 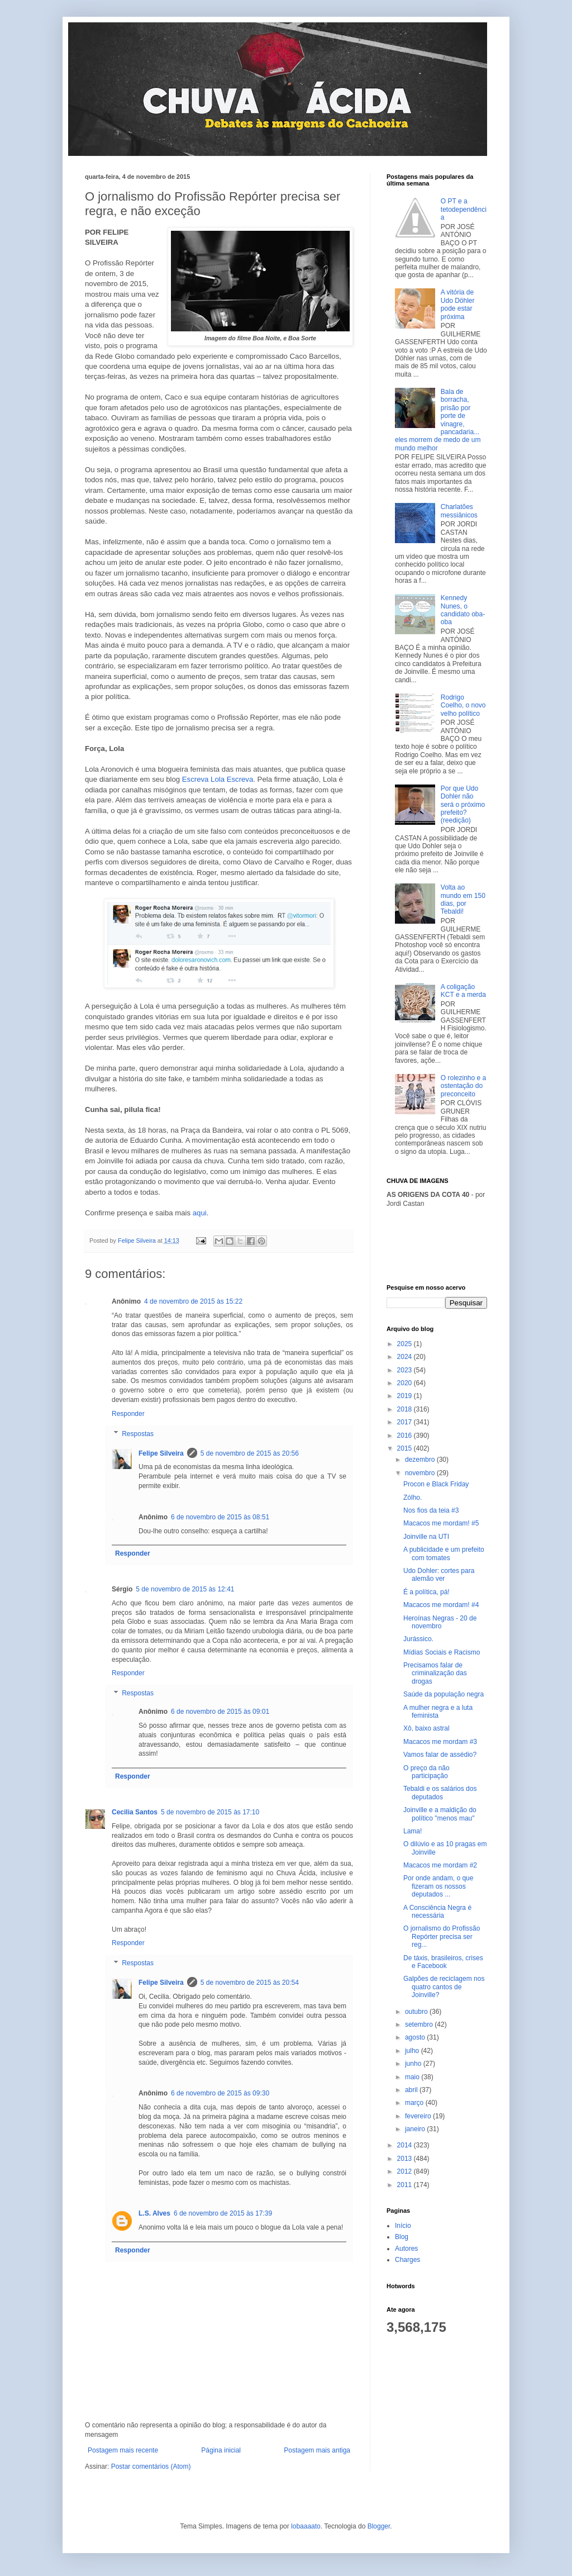 I want to click on Precisamos falar de criminalização das drogas, so click(x=435, y=1673).